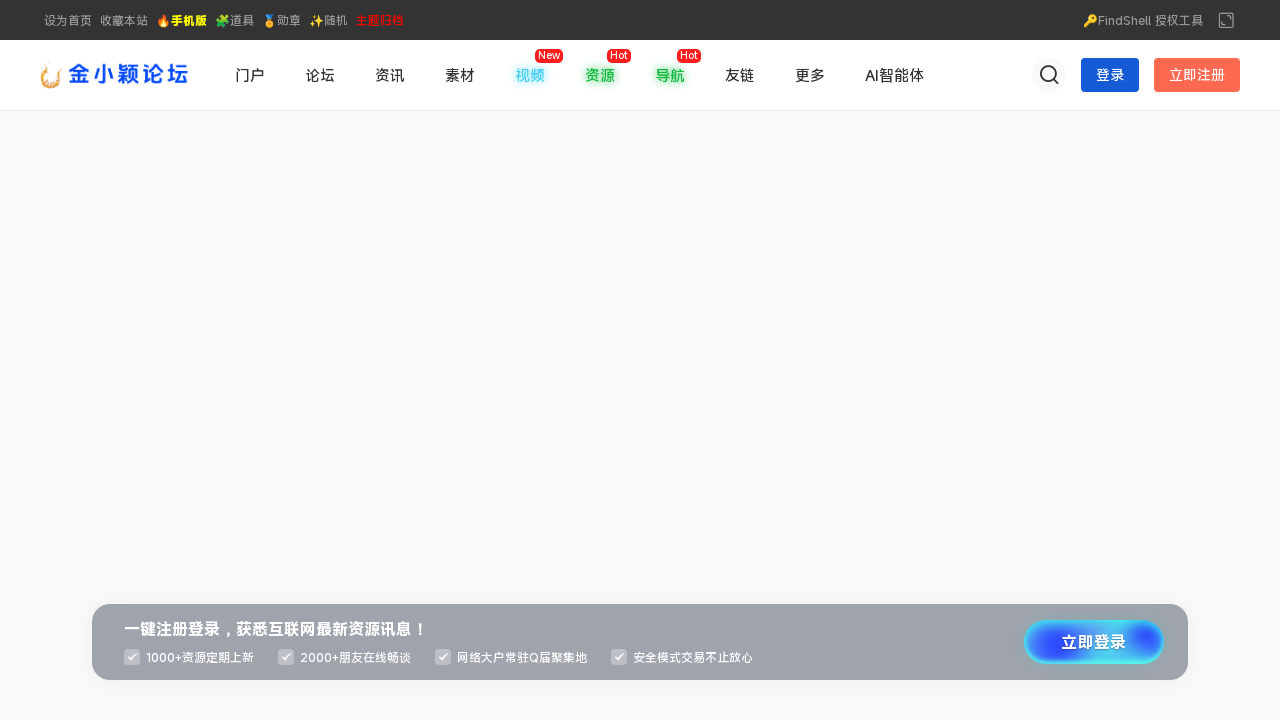  What do you see at coordinates (740, 75) in the screenshot?
I see `友链` at bounding box center [740, 75].